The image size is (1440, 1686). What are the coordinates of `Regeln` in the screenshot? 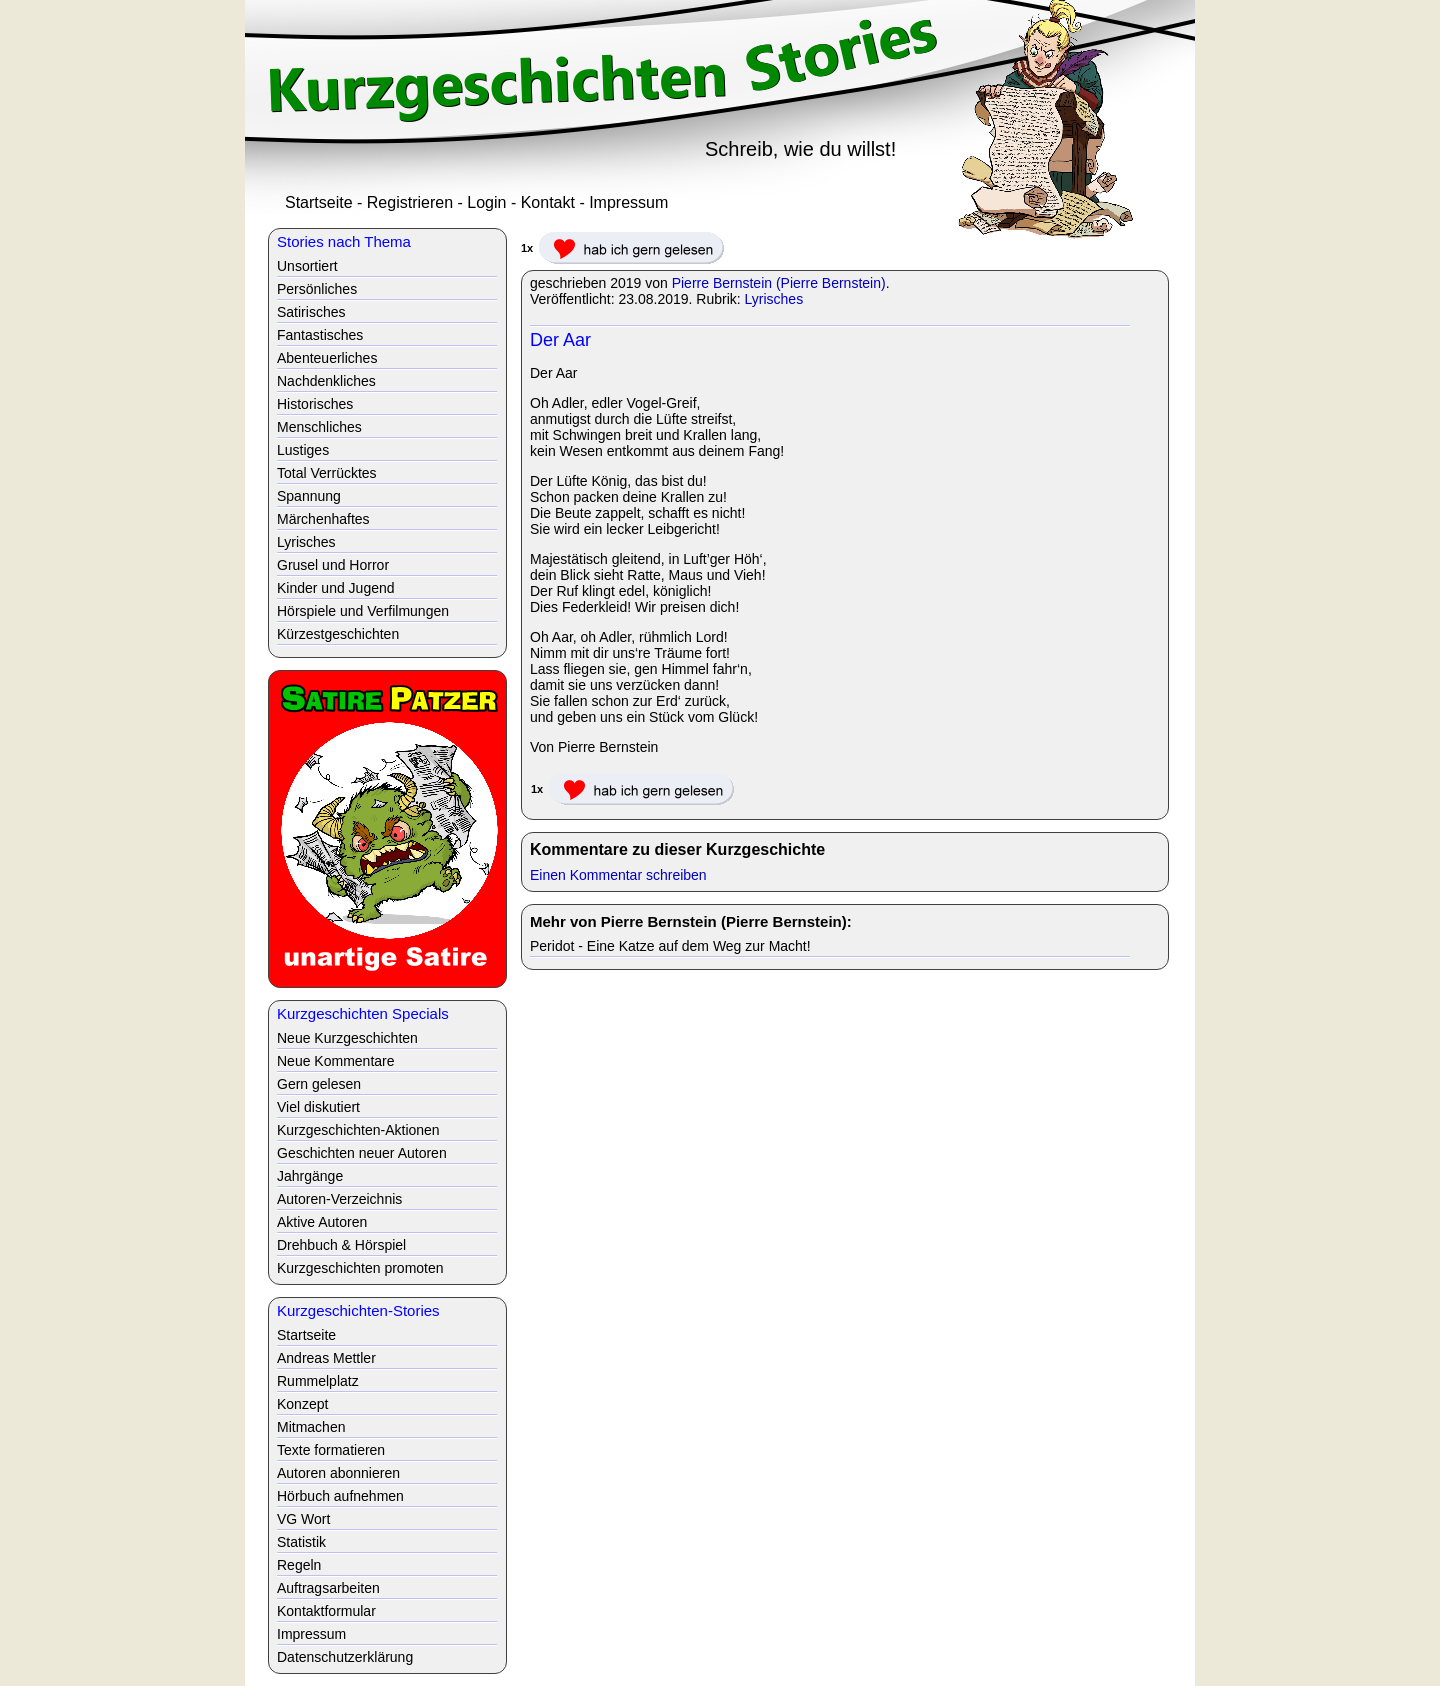 It's located at (299, 1565).